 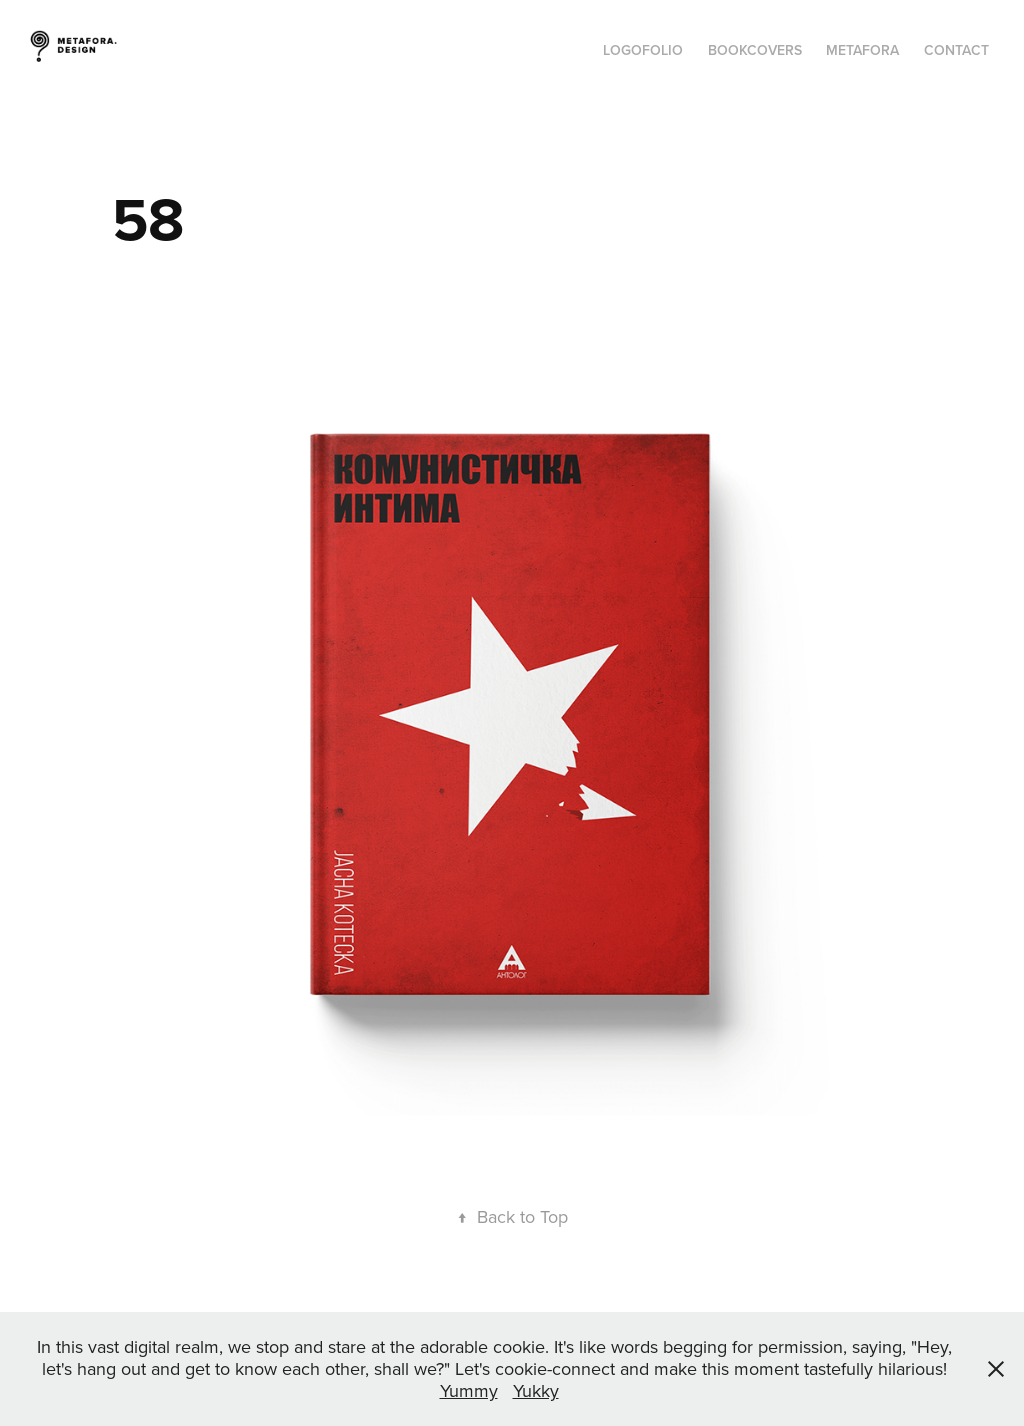 I want to click on Logofolio, so click(x=643, y=50).